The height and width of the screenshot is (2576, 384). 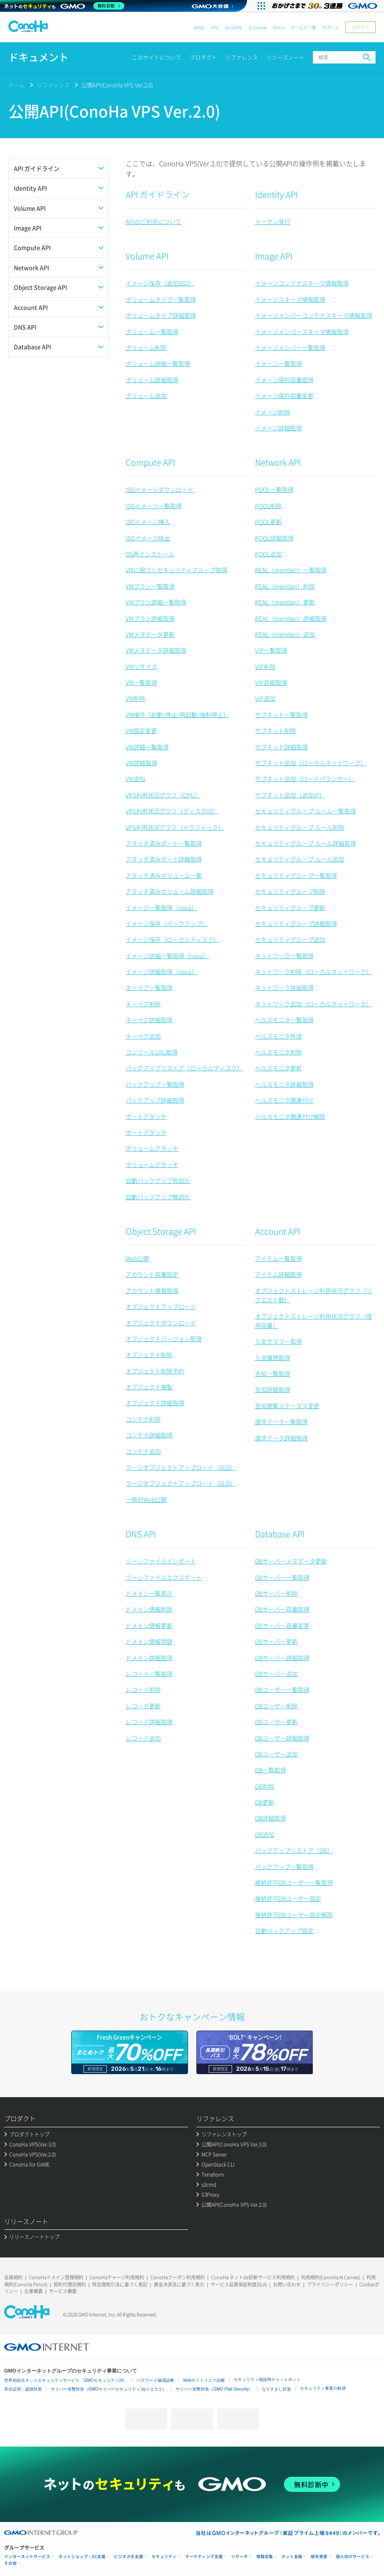 What do you see at coordinates (276, 1641) in the screenshot?
I see `DBサーバー更新` at bounding box center [276, 1641].